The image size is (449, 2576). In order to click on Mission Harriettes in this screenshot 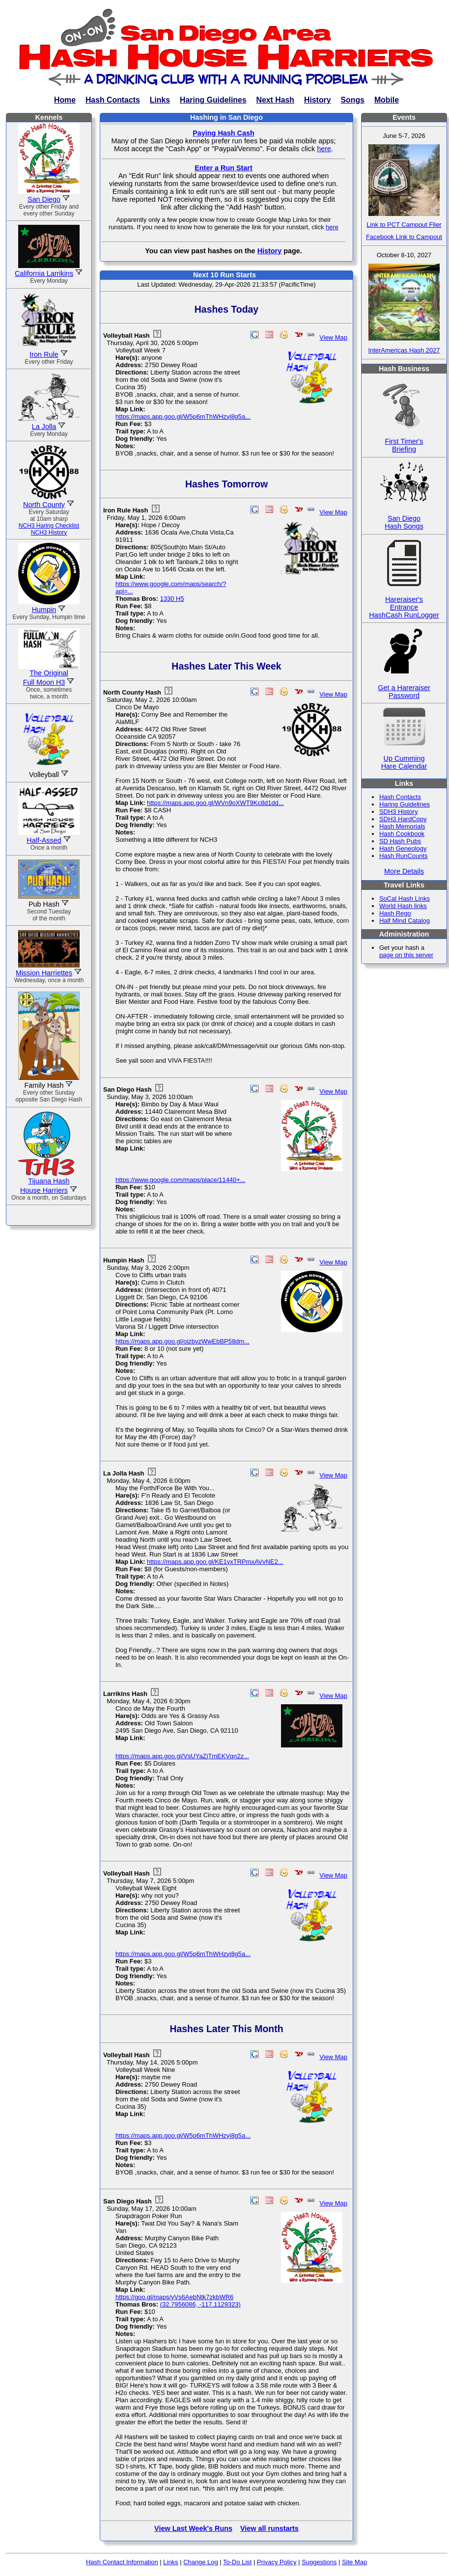, I will do `click(44, 973)`.